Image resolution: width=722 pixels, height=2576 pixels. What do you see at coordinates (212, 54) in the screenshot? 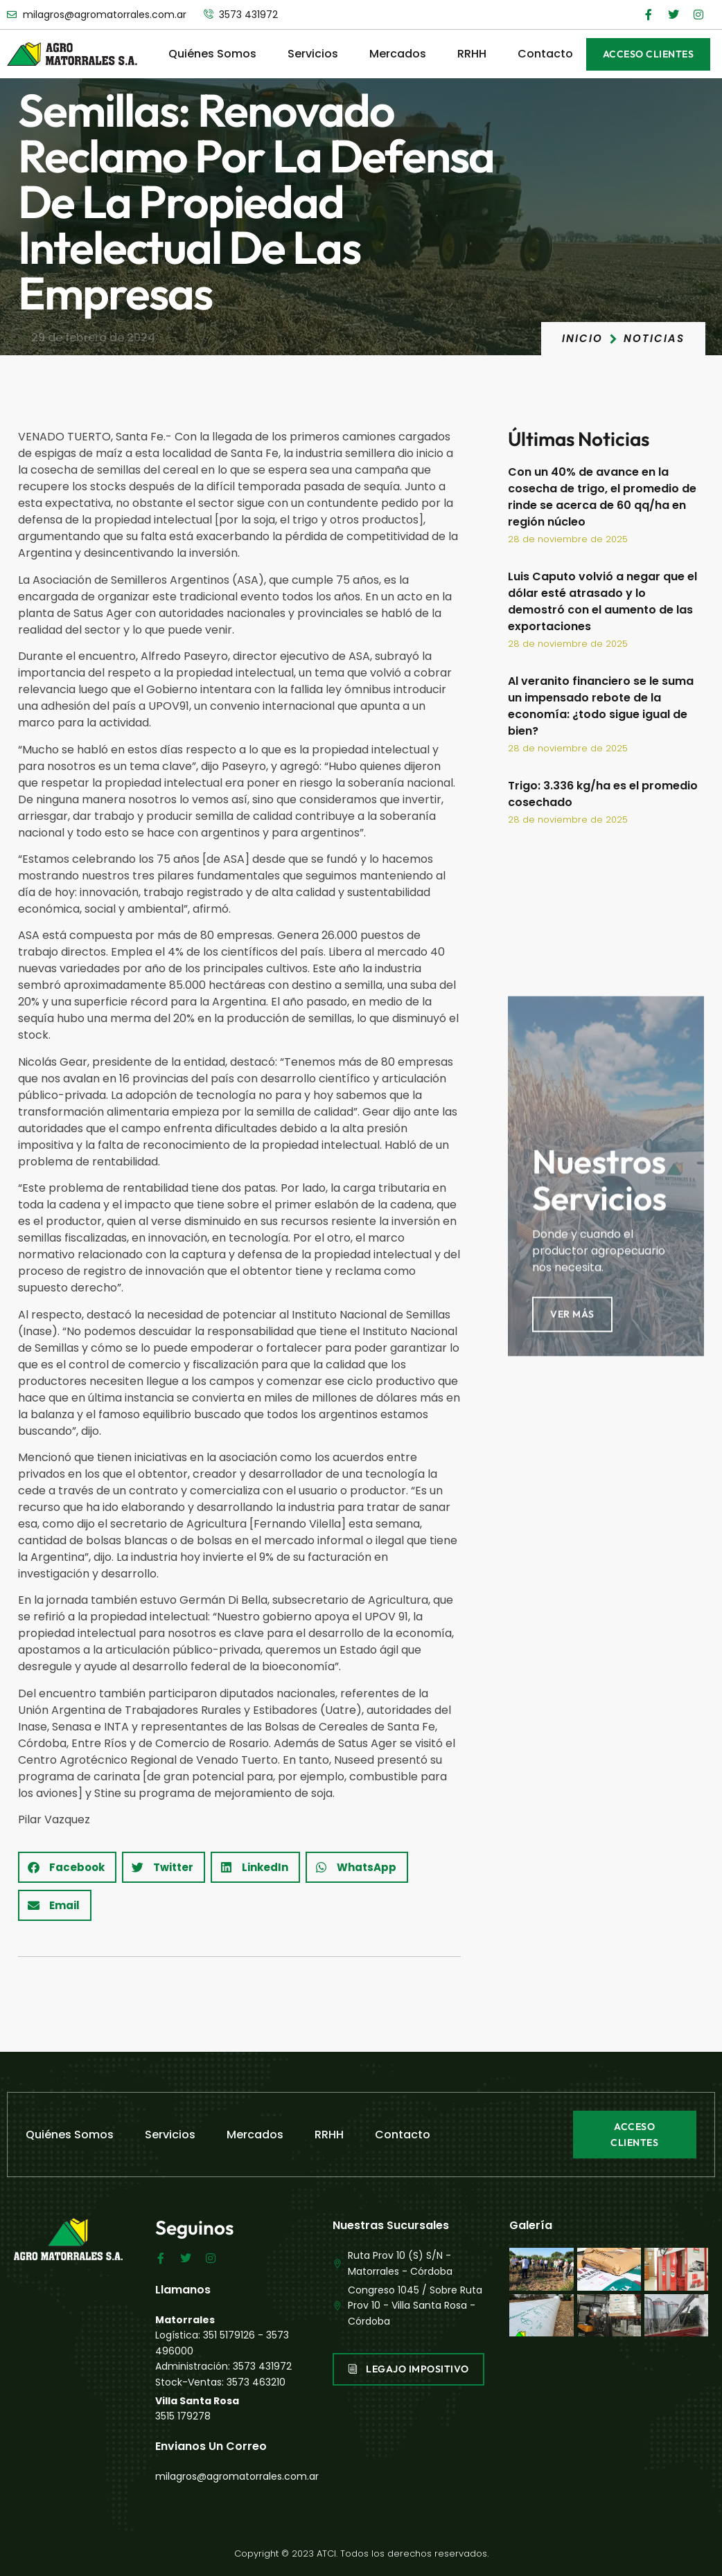
I see `Quiénes Somos` at bounding box center [212, 54].